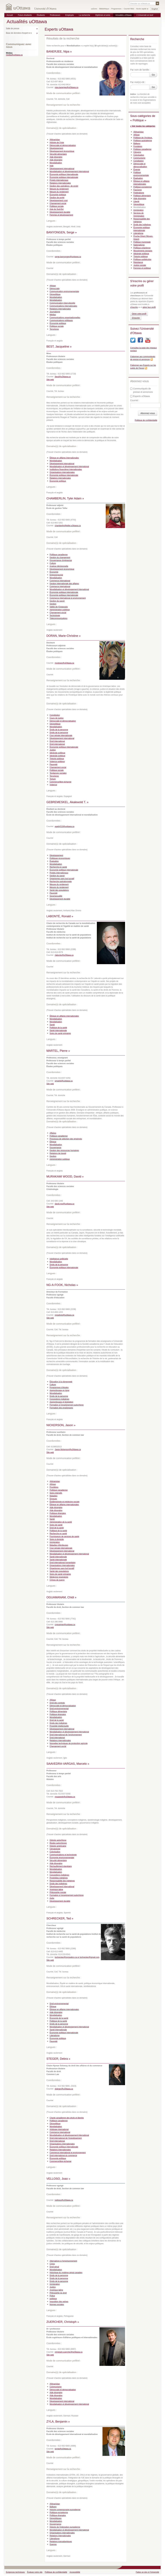 This screenshot has height=2576, width=165. What do you see at coordinates (64, 955) in the screenshot?
I see `rlabonte@uOttawa.ca` at bounding box center [64, 955].